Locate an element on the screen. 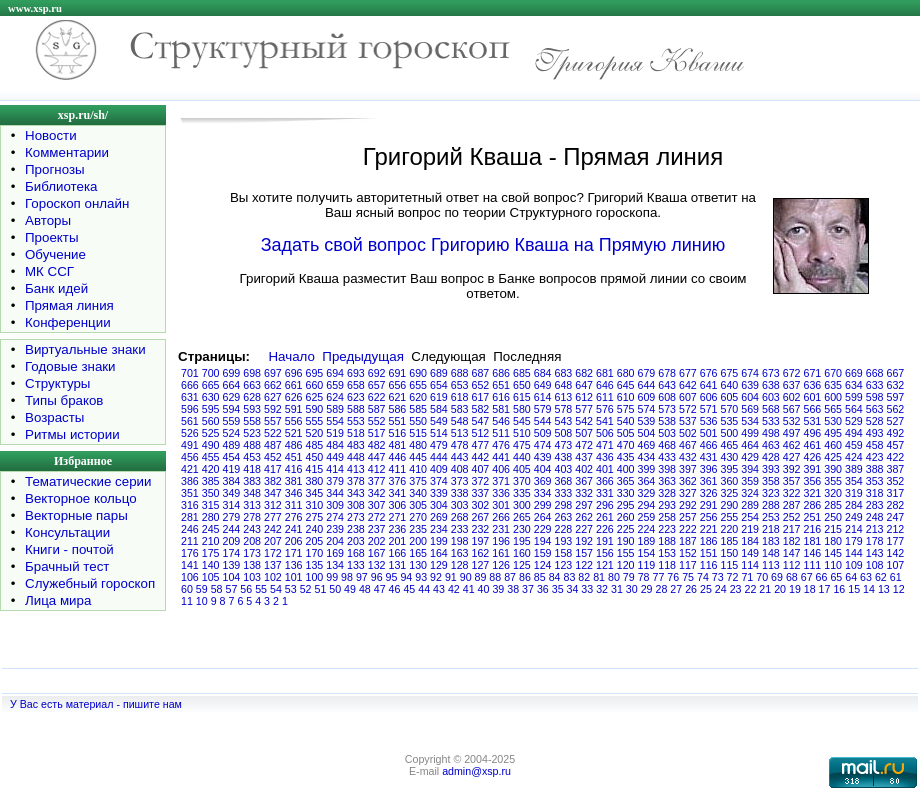 The width and height of the screenshot is (920, 791). 64 is located at coordinates (851, 577).